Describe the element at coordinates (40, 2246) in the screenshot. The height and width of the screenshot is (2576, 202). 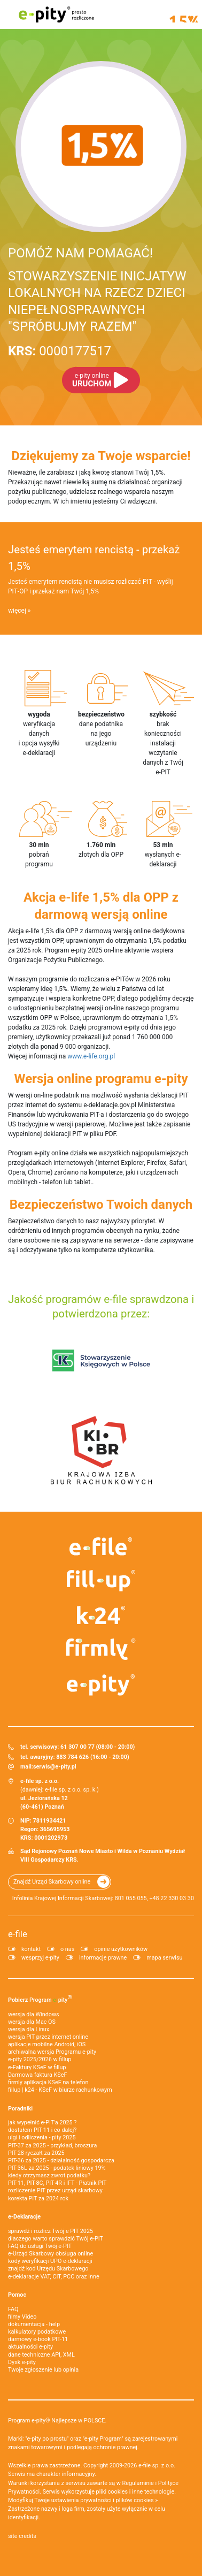
I see `FAQ do usługi Twój e-PIT` at that location.